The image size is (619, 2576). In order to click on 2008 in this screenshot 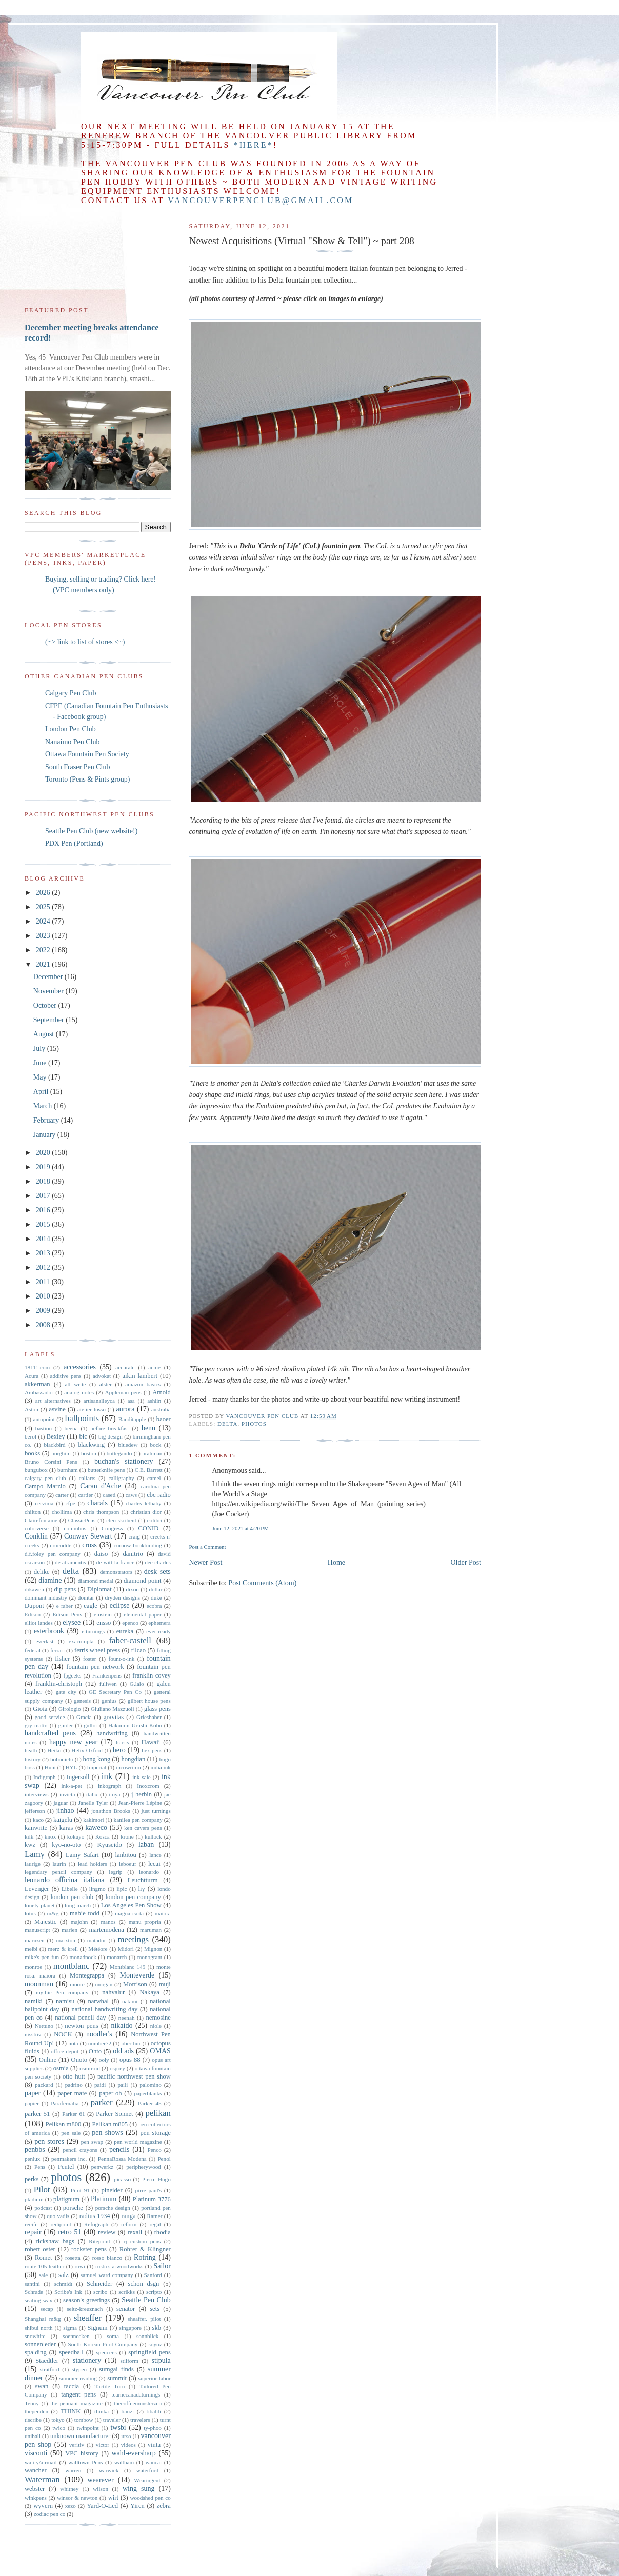, I will do `click(44, 1325)`.